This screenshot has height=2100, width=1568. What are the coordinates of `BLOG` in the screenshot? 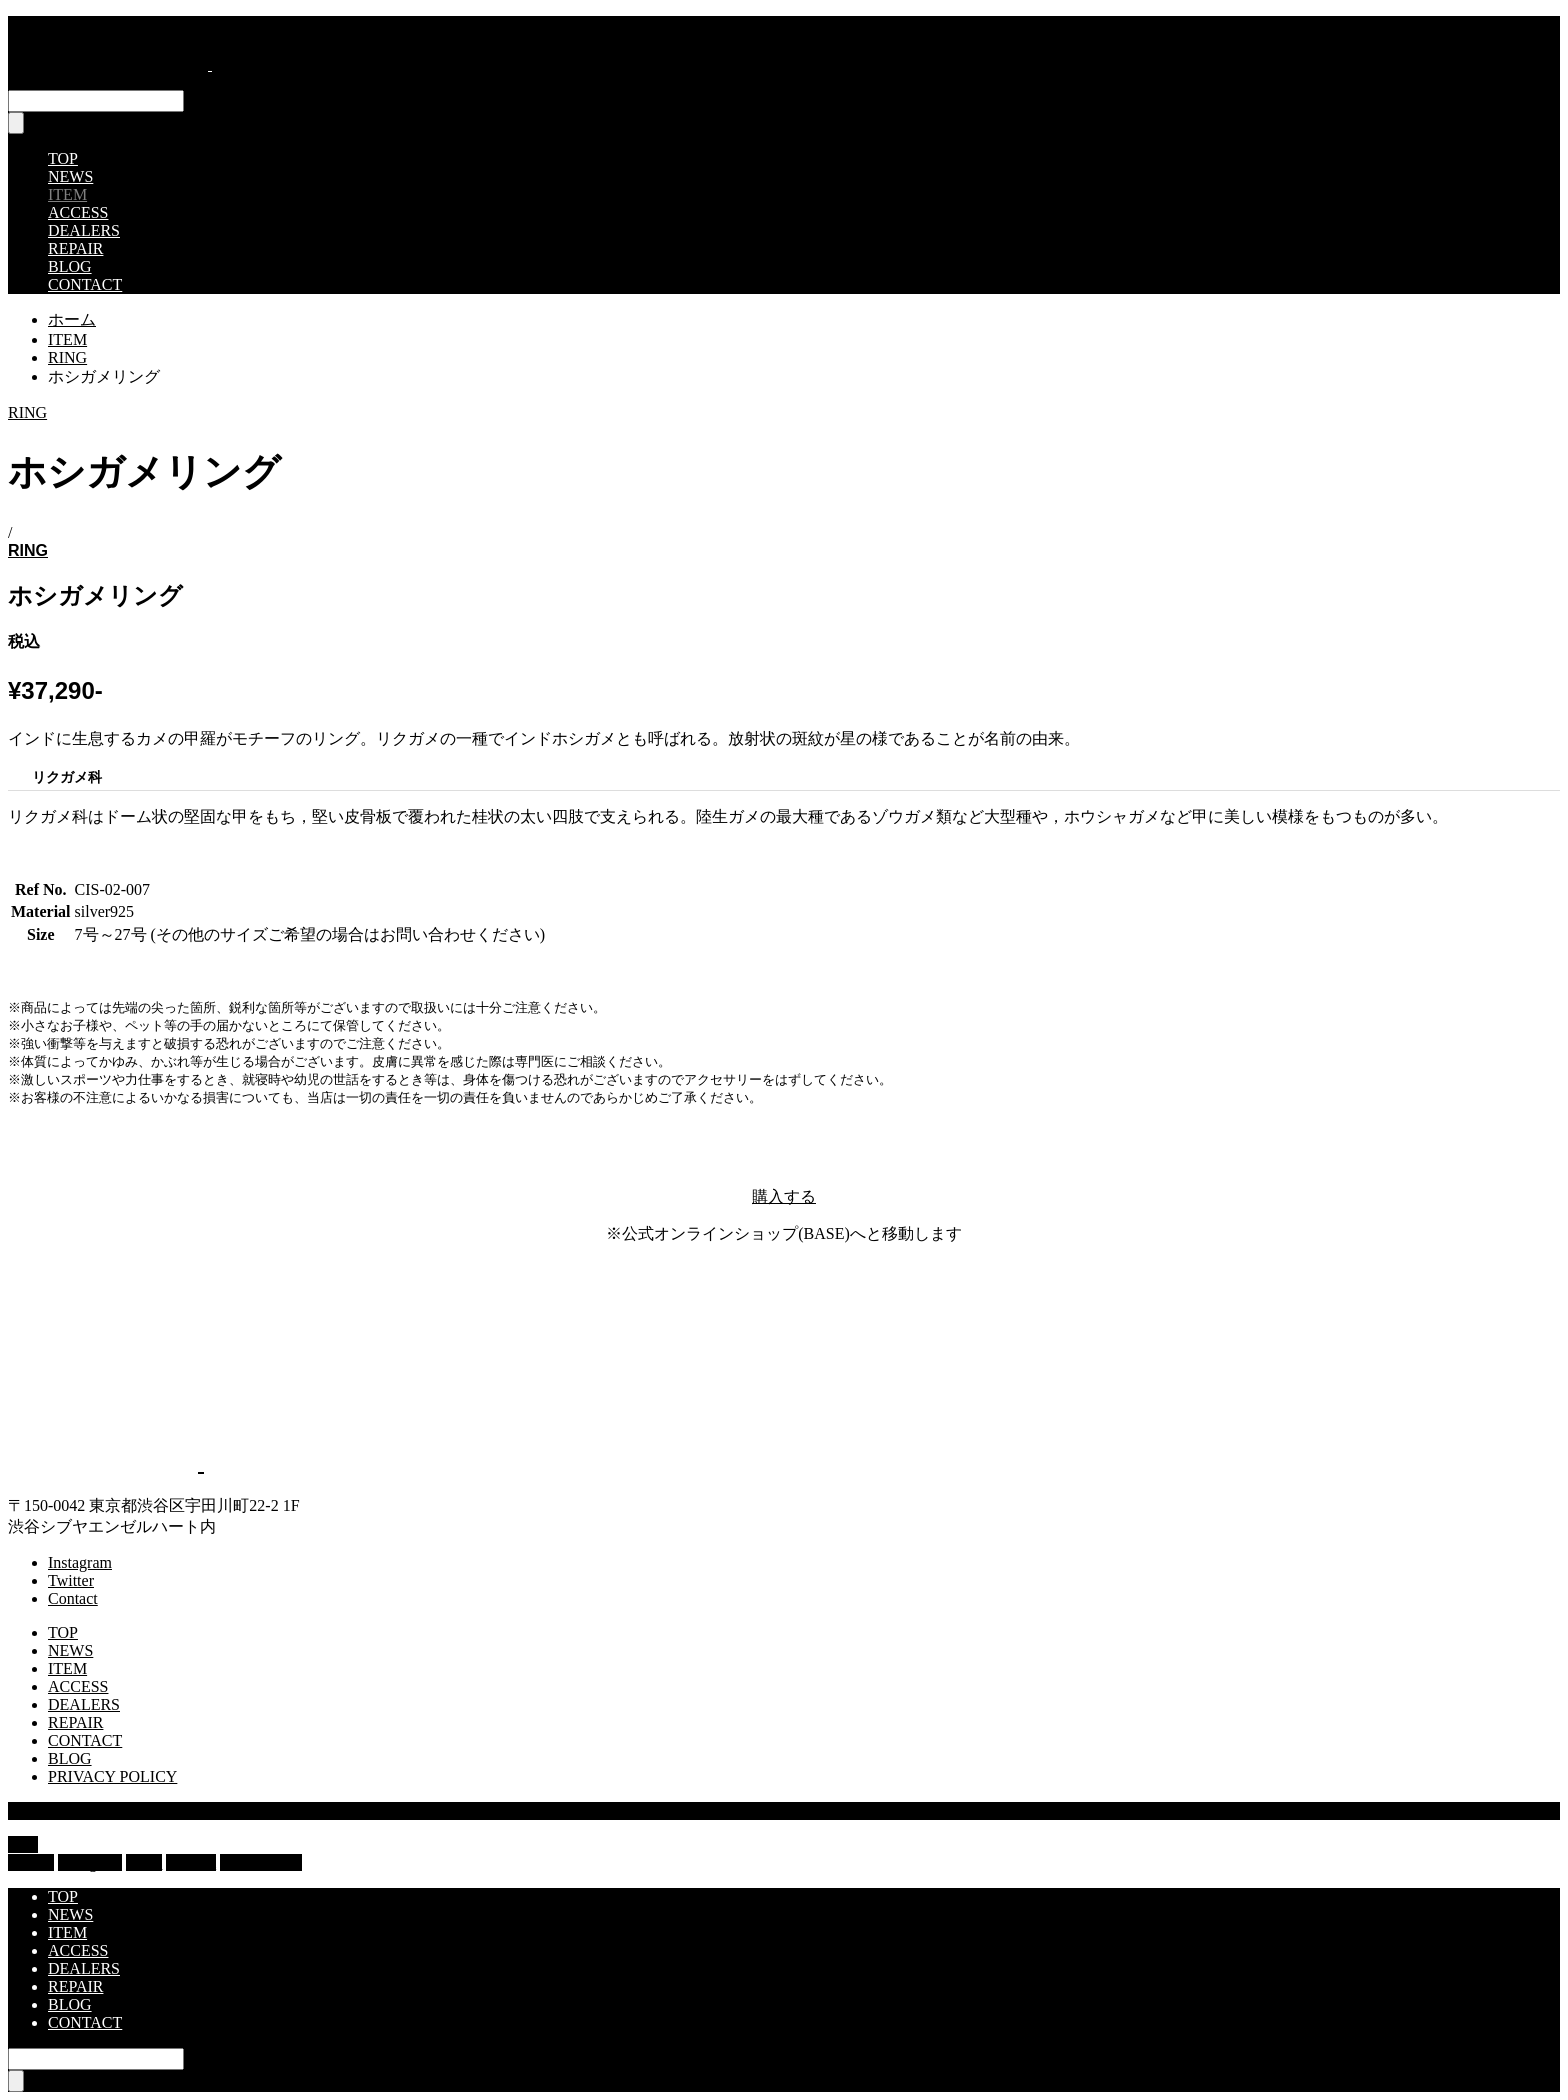 It's located at (70, 266).